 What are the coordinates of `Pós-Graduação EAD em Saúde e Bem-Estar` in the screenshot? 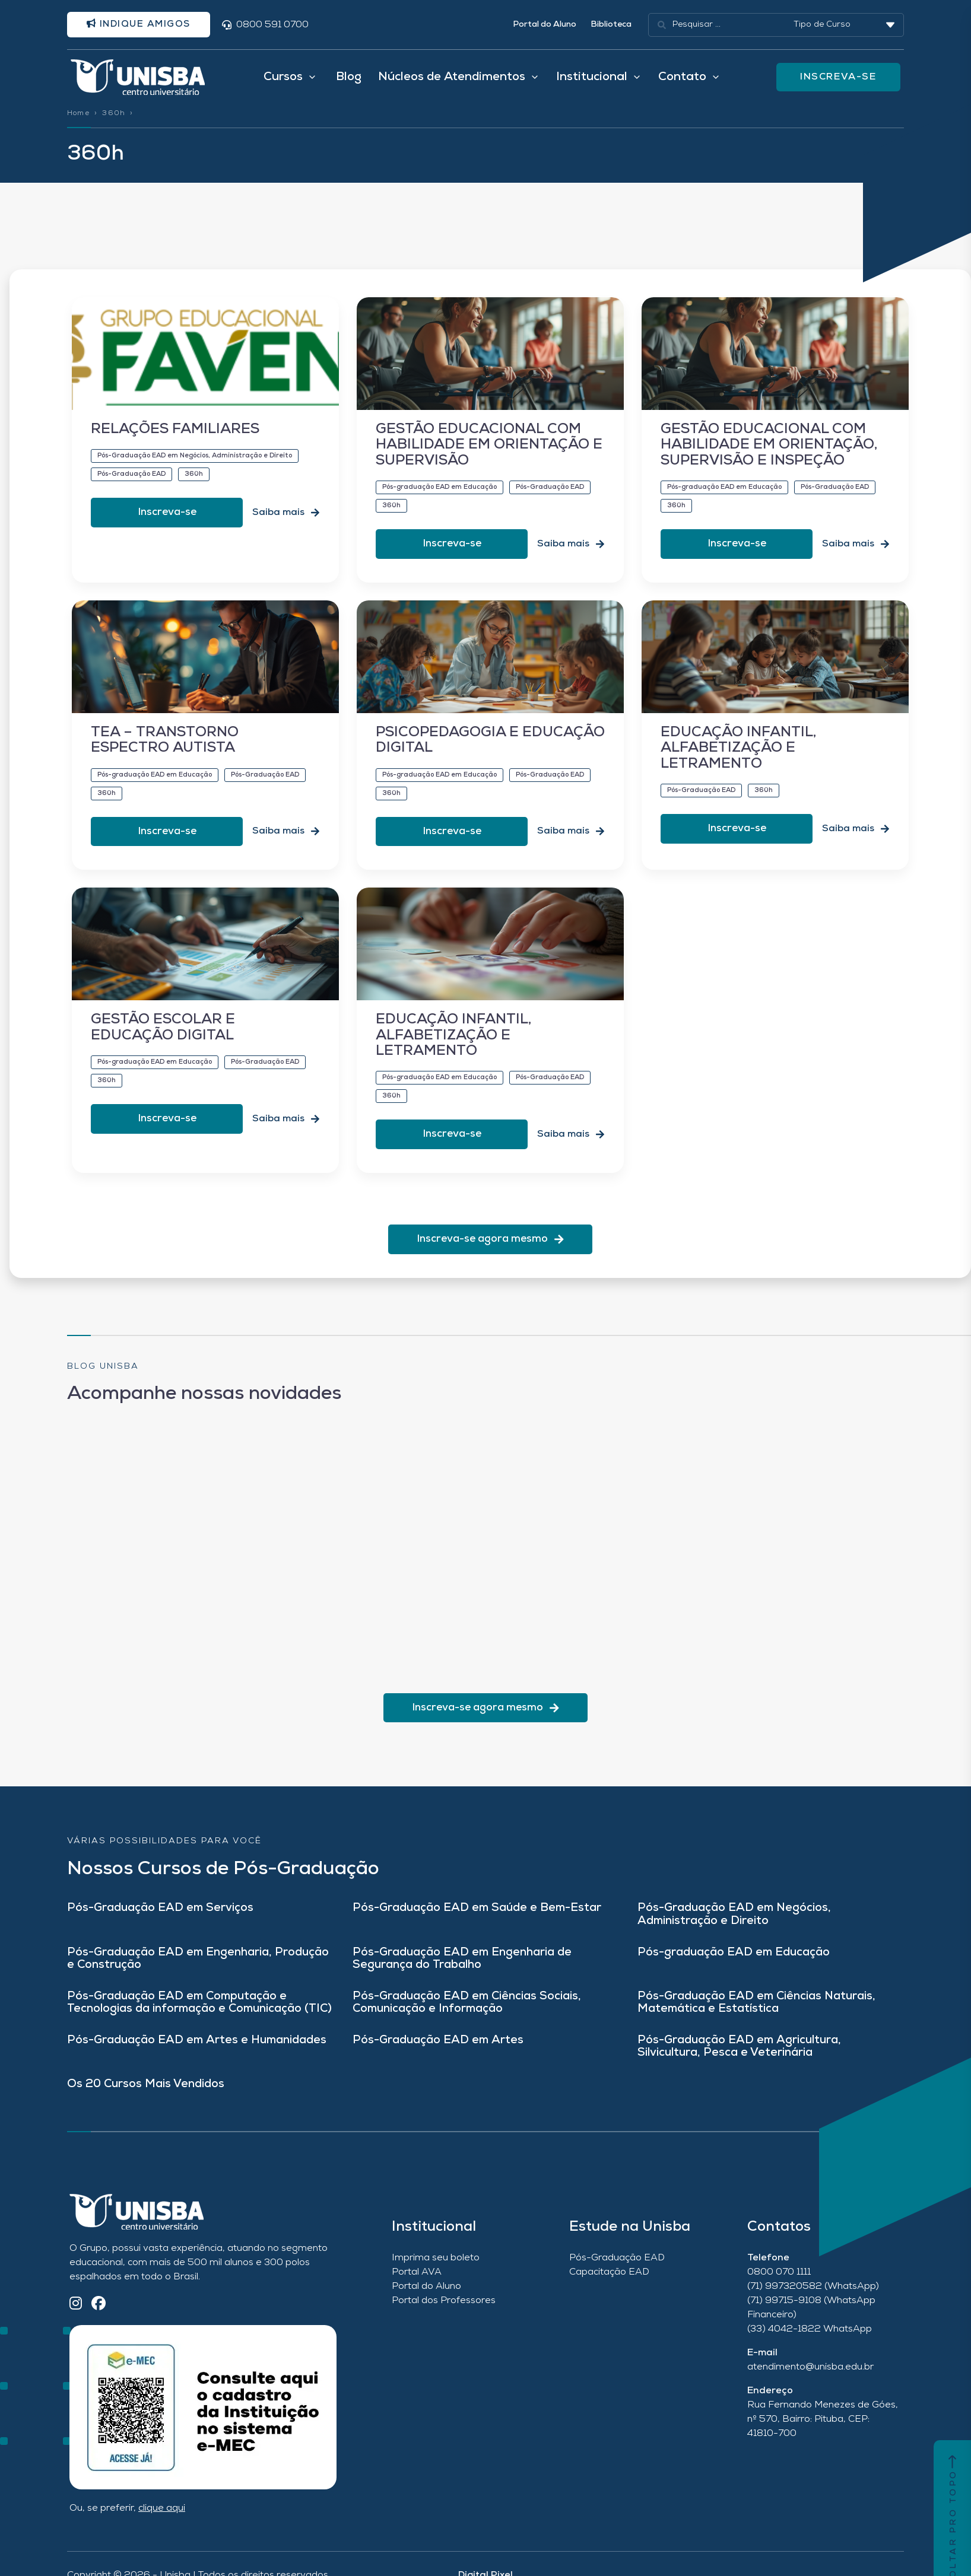 It's located at (477, 1921).